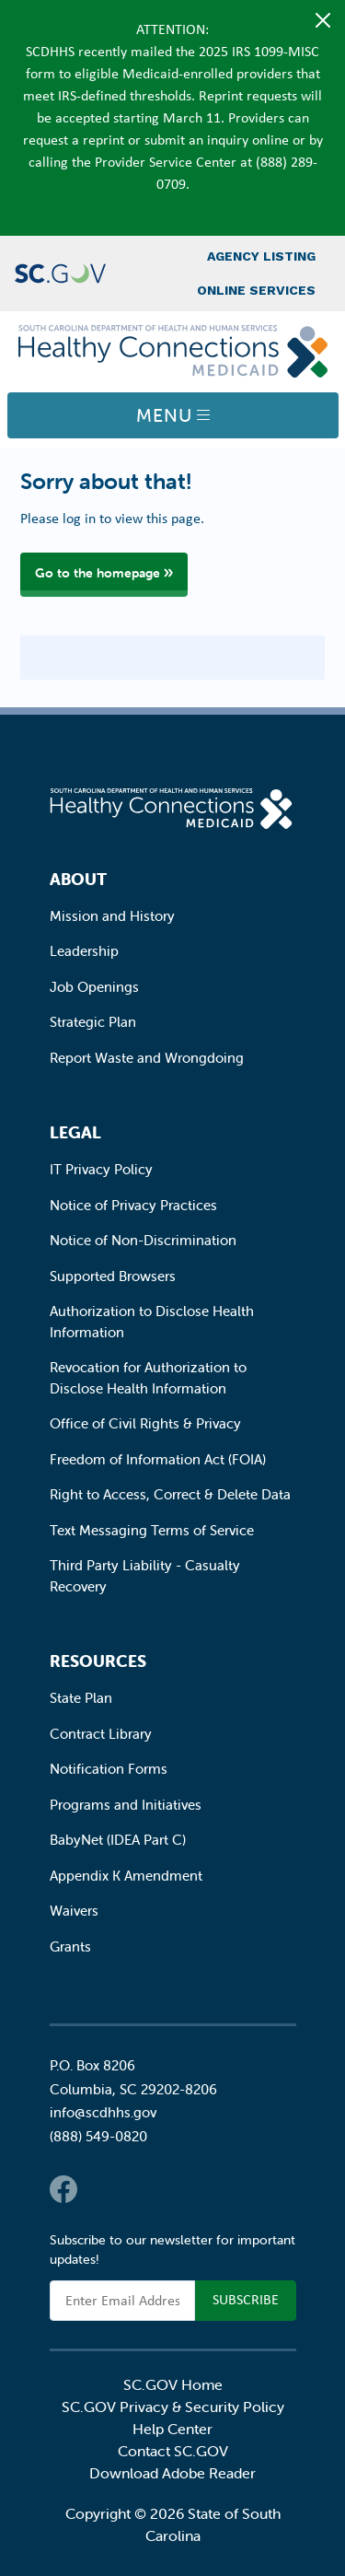 This screenshot has height=2576, width=345. What do you see at coordinates (97, 573) in the screenshot?
I see `Go to the homepage` at bounding box center [97, 573].